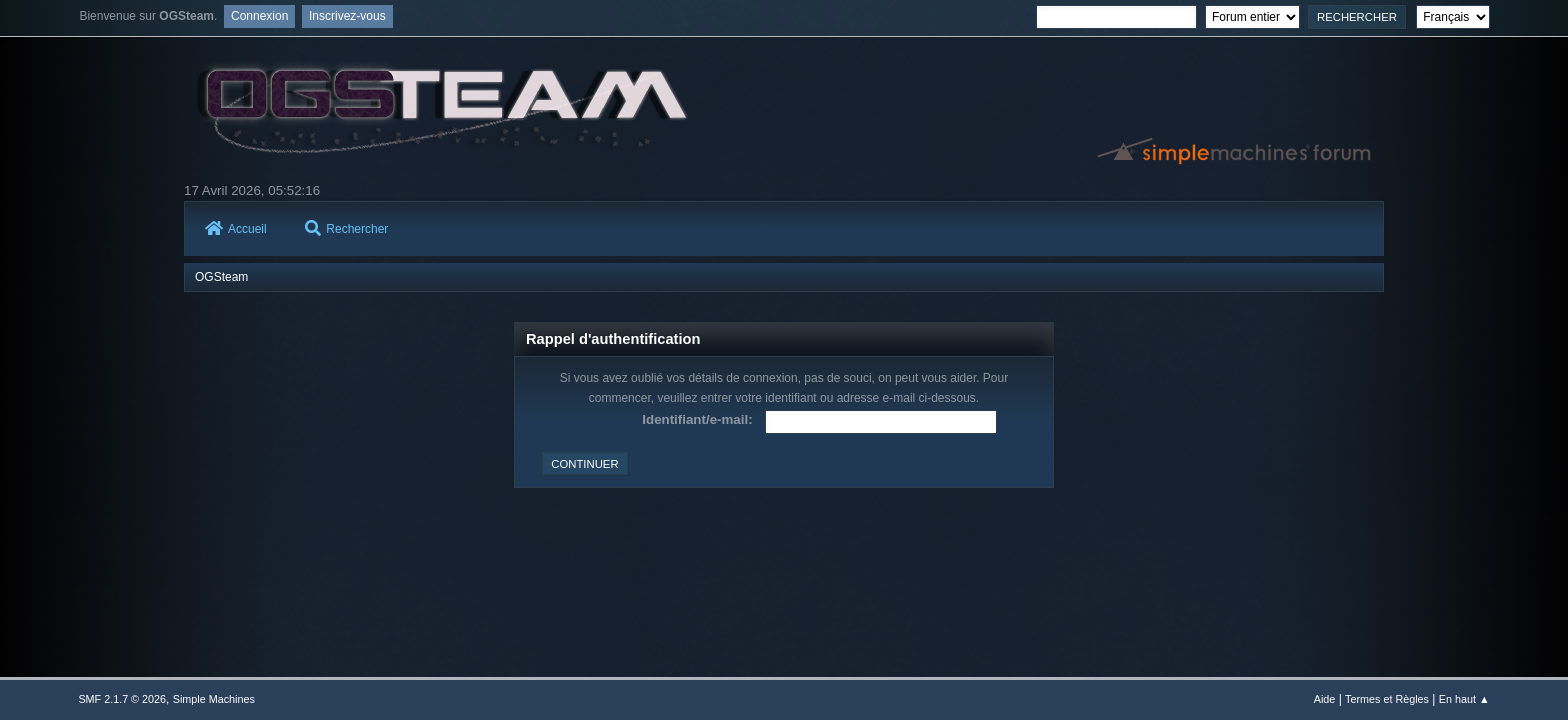 The image size is (1568, 720). I want to click on Rechercher, so click(346, 229).